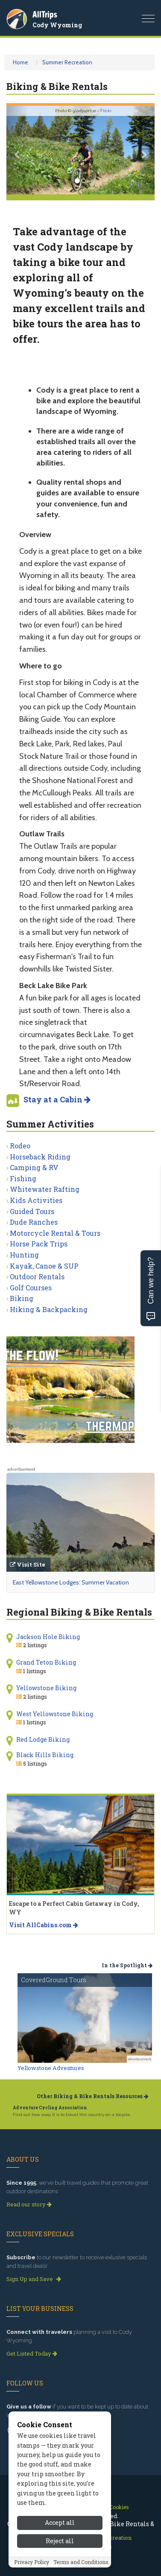 This screenshot has height=2576, width=161. What do you see at coordinates (24, 1254) in the screenshot?
I see `Hunting` at bounding box center [24, 1254].